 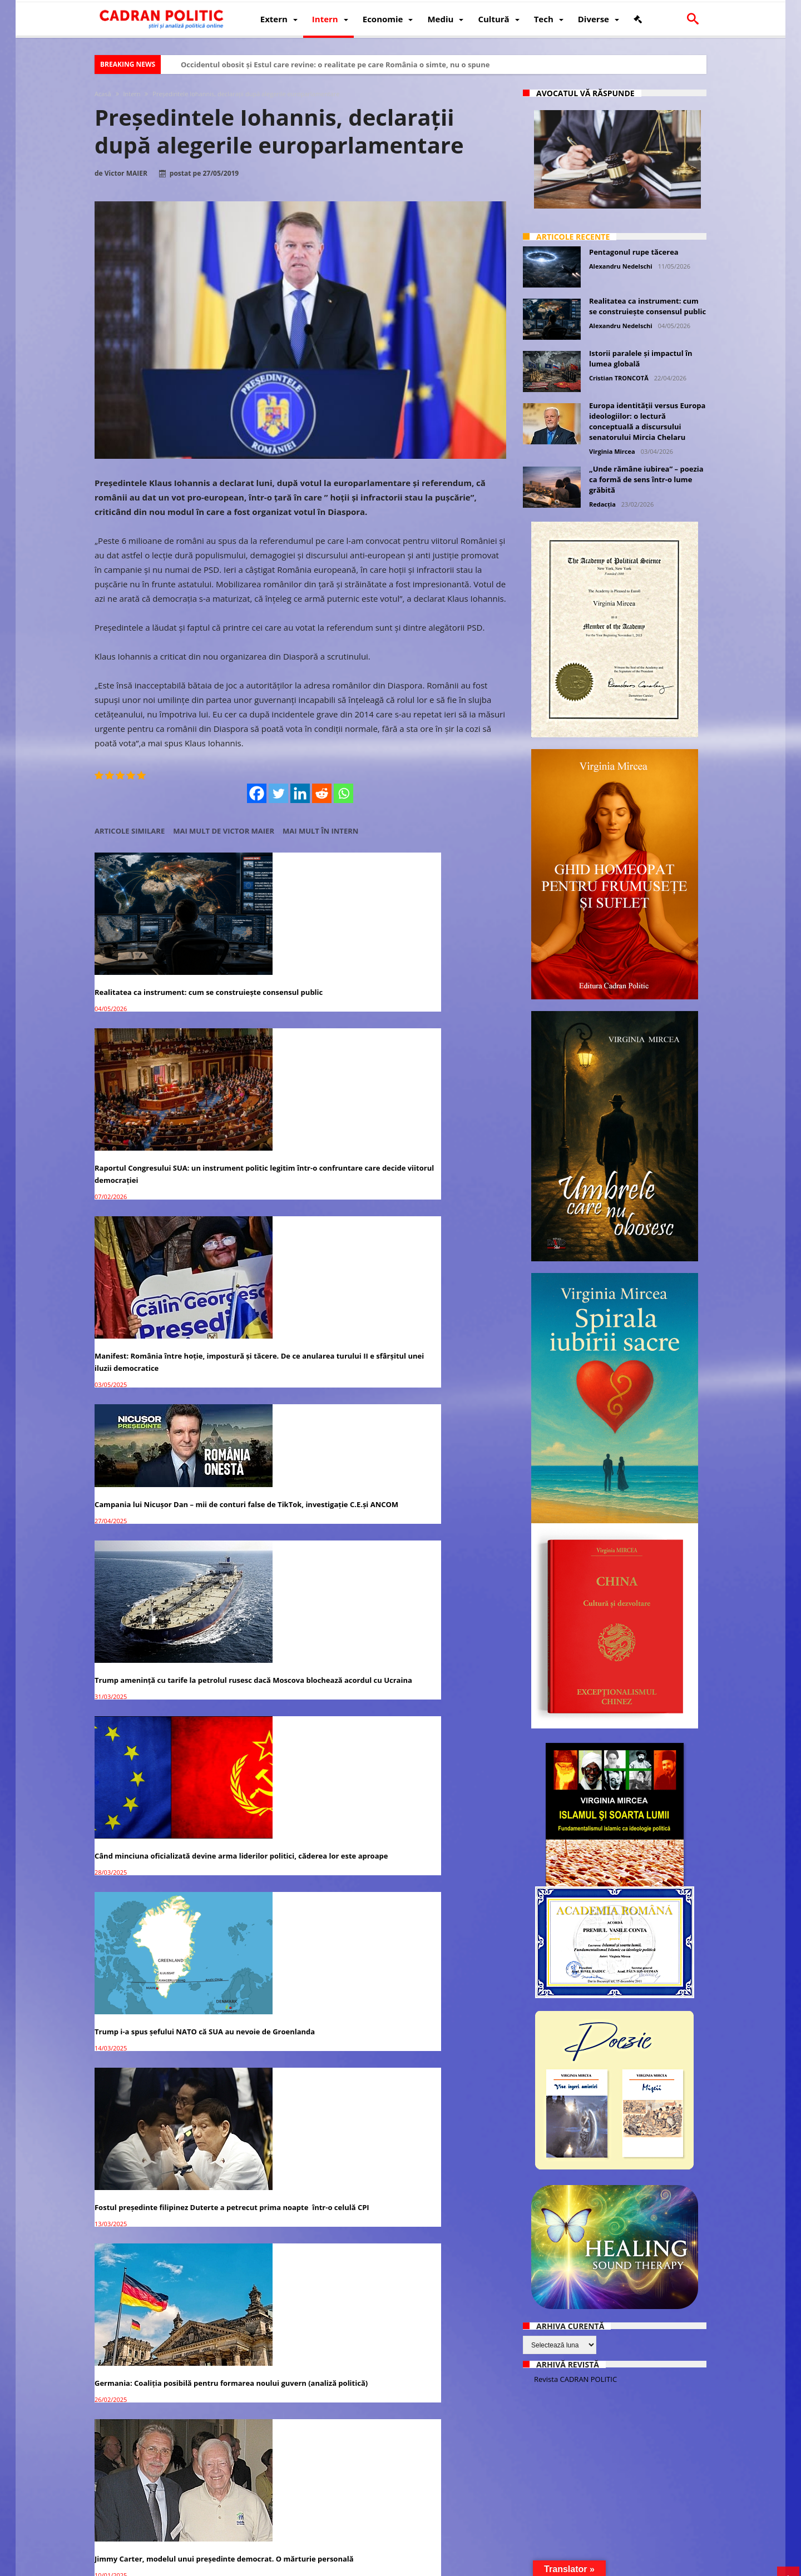 What do you see at coordinates (154, 1484) in the screenshot?
I see `Jimmy Carter, modelul unui președinte democrat. O mărturie personală` at bounding box center [154, 1484].